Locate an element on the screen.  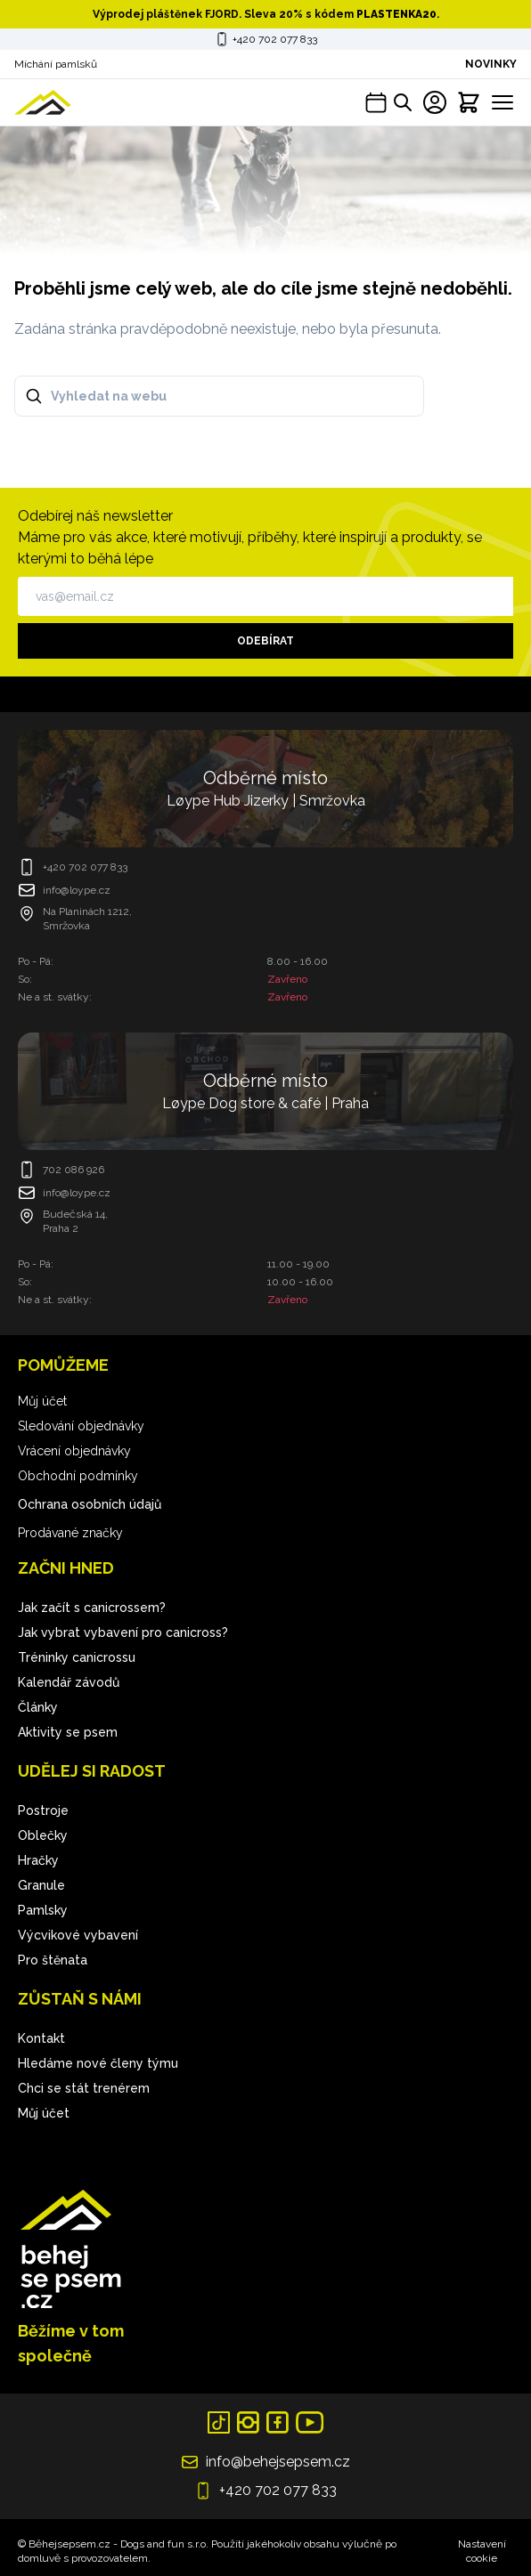
Tréninky canicrossu is located at coordinates (76, 1657).